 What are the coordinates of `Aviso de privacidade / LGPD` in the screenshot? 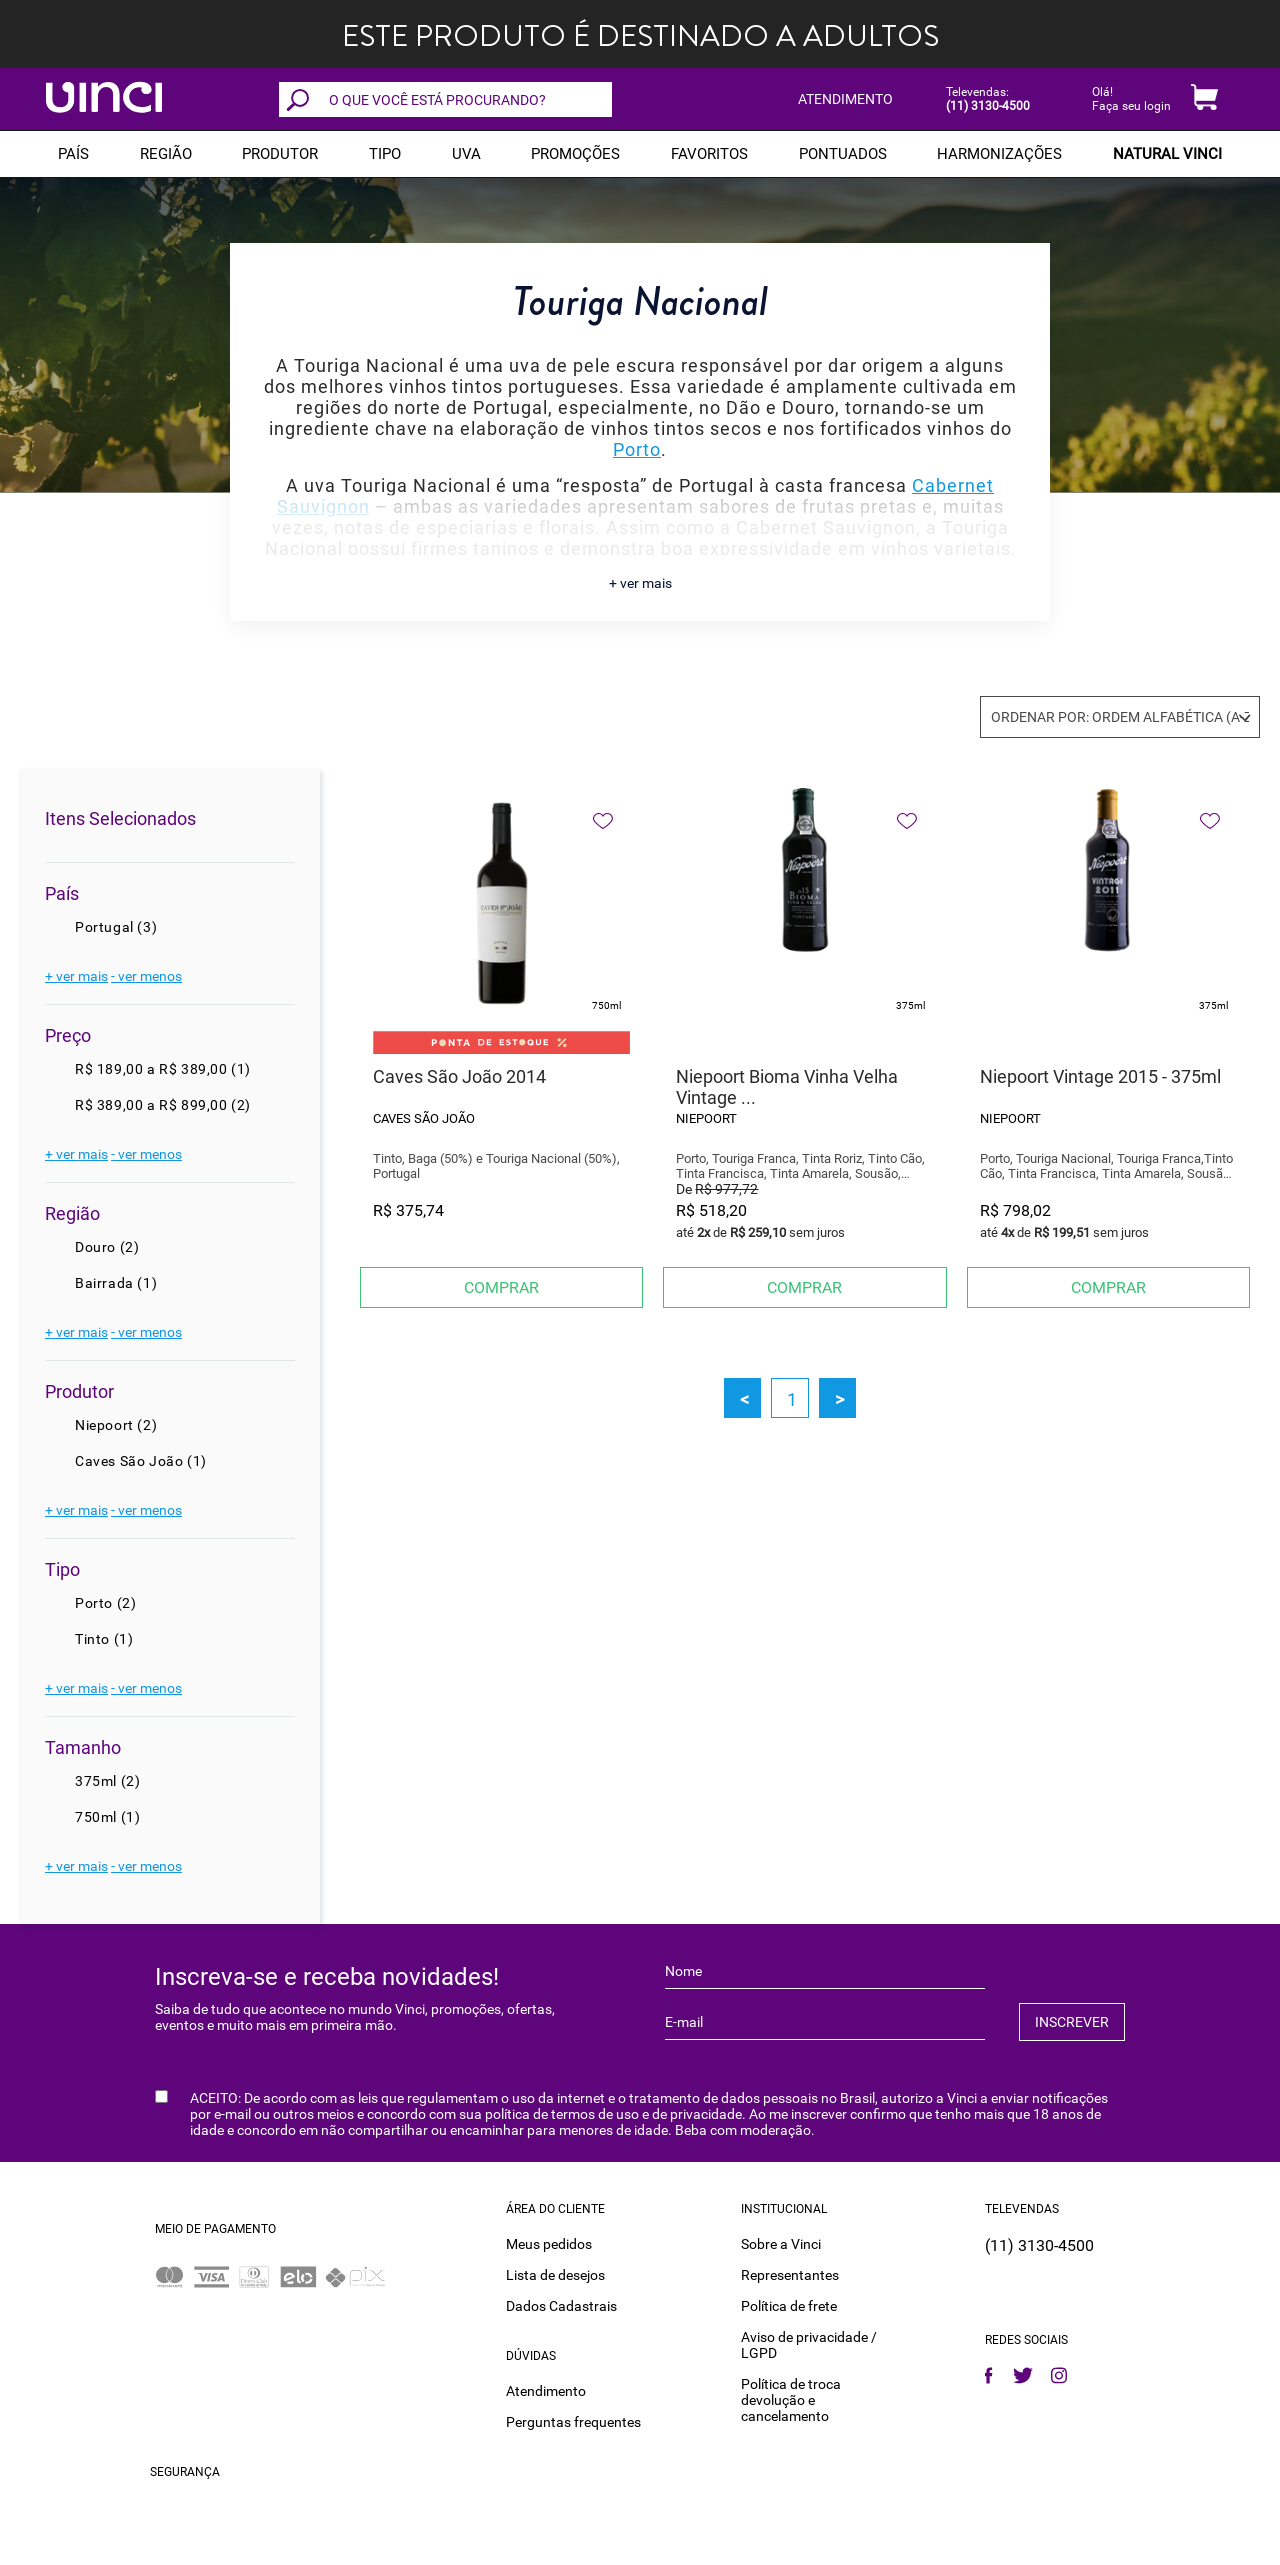 It's located at (809, 2345).